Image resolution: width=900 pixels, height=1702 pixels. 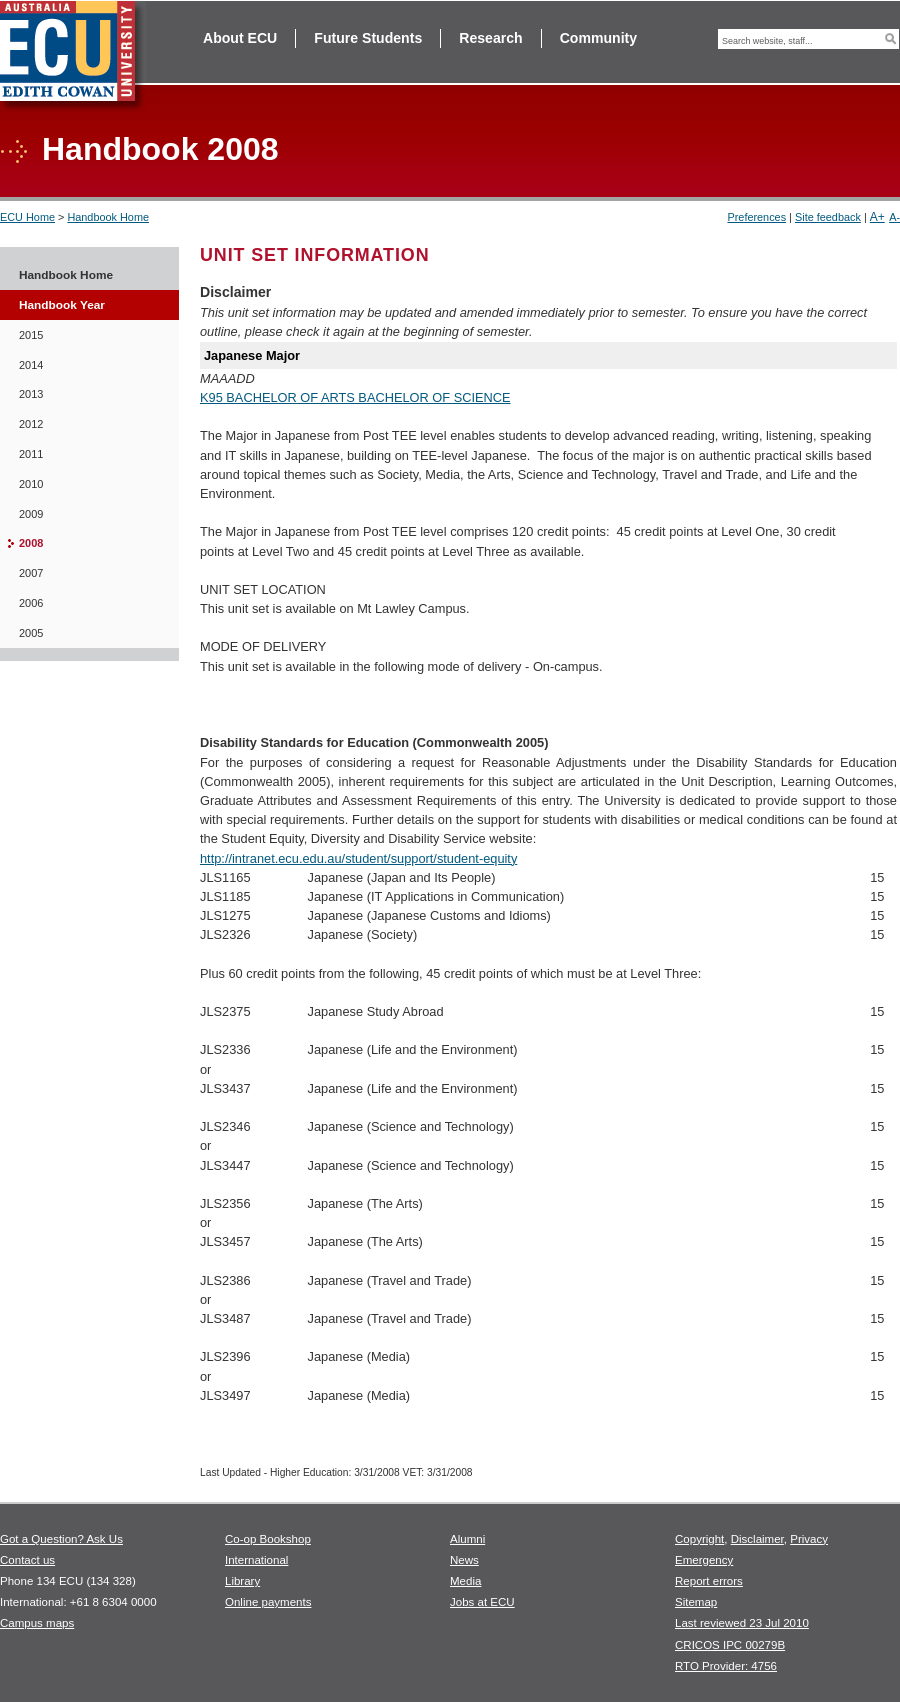 What do you see at coordinates (240, 38) in the screenshot?
I see `About ECU` at bounding box center [240, 38].